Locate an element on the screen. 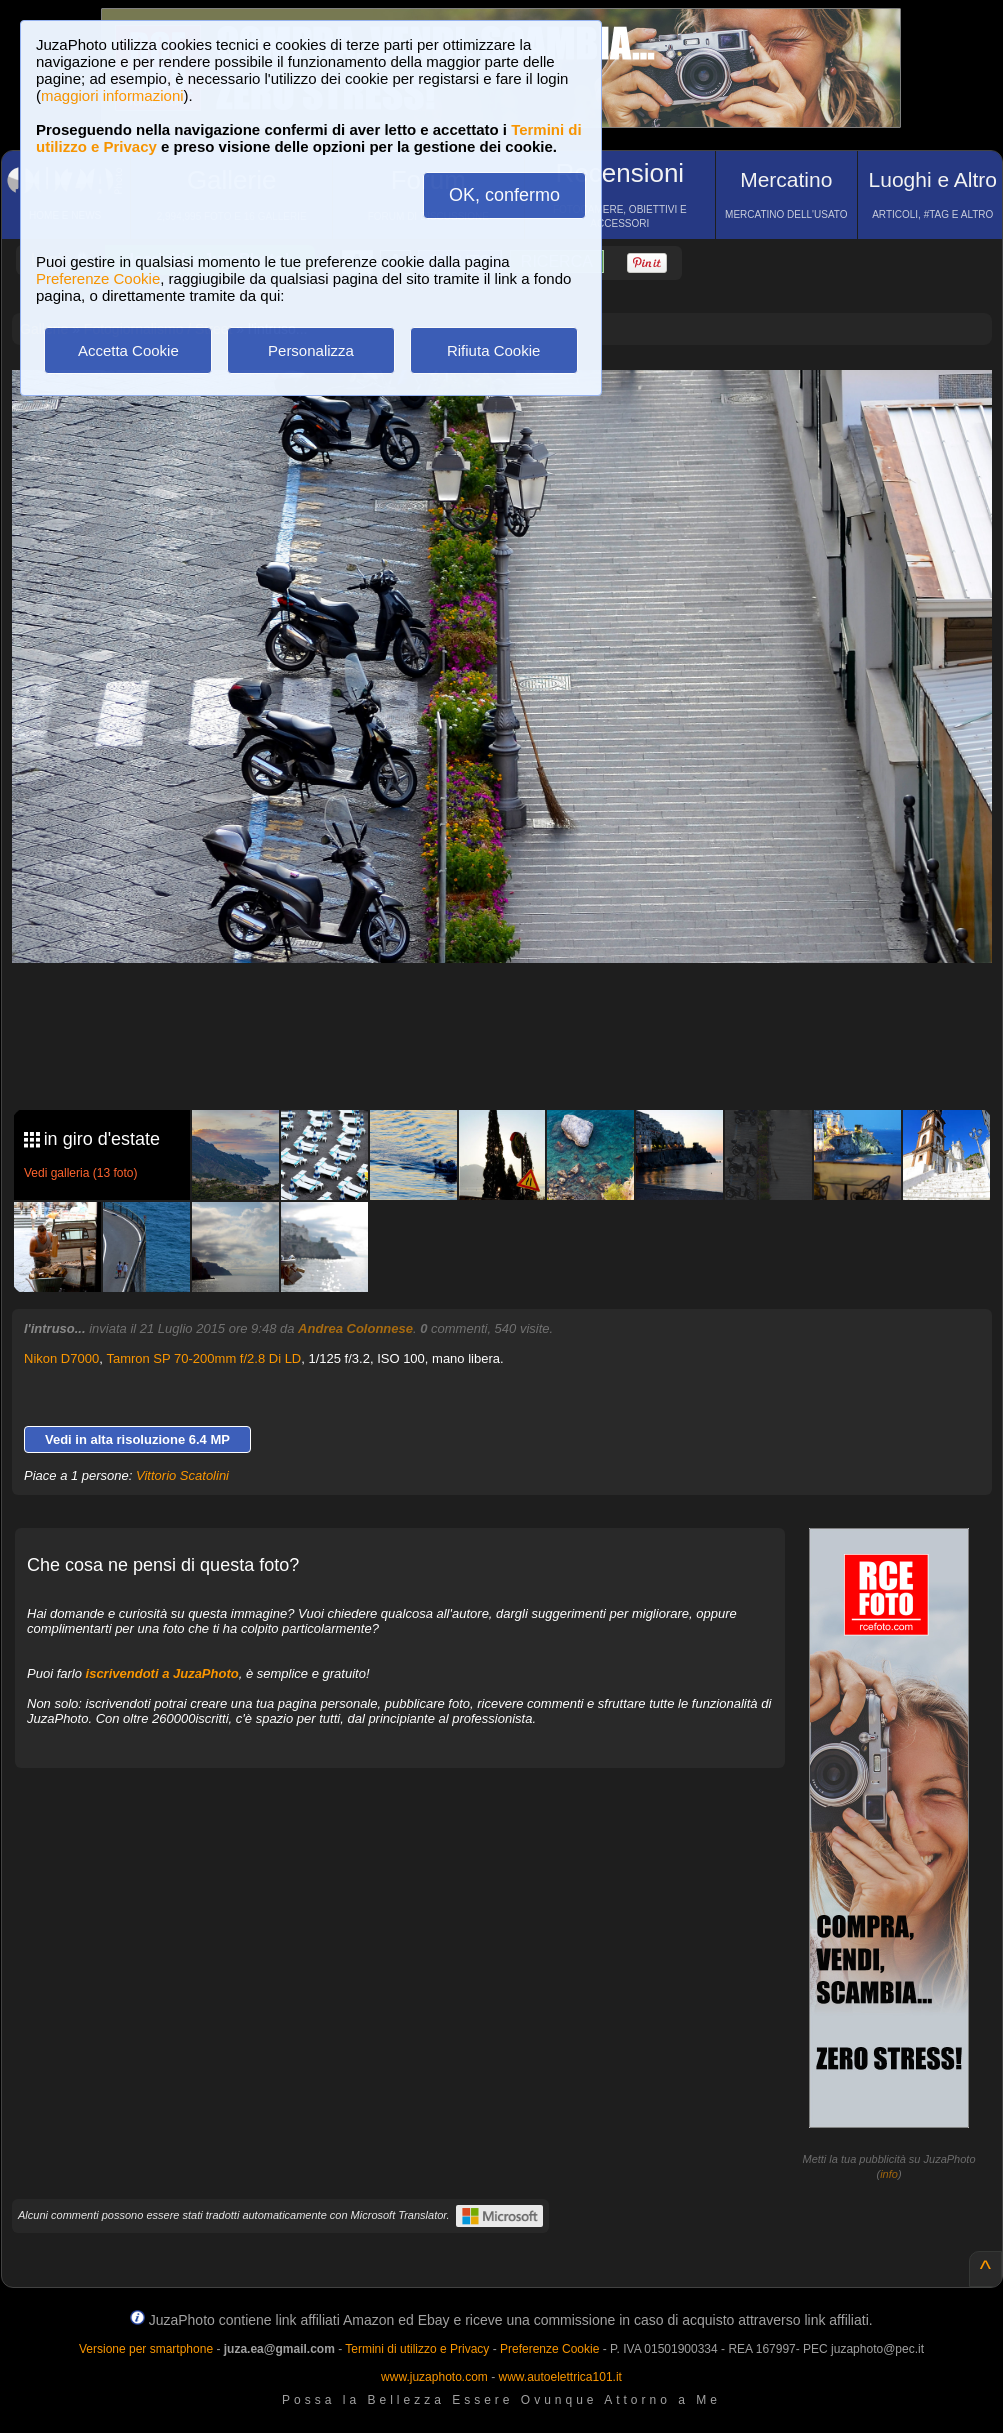 The height and width of the screenshot is (2433, 1003). www.autoelettrica101.it is located at coordinates (559, 2377).